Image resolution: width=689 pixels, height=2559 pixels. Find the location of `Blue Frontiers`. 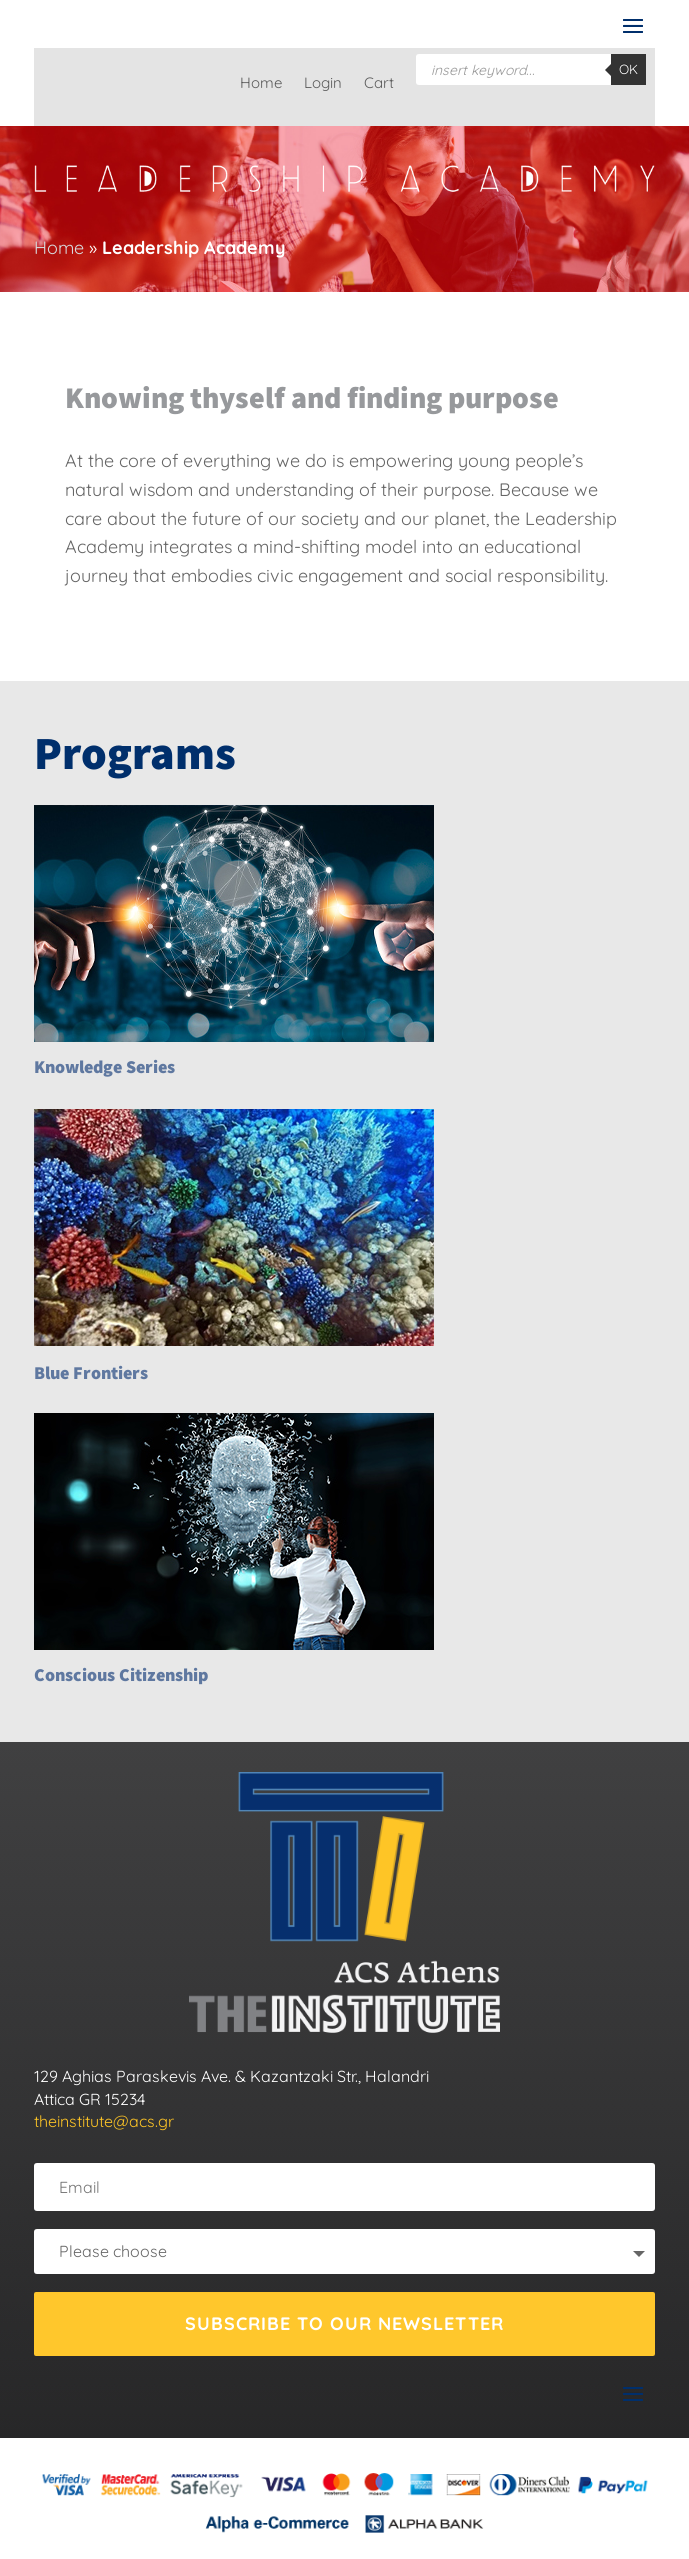

Blue Frontiers is located at coordinates (91, 1372).